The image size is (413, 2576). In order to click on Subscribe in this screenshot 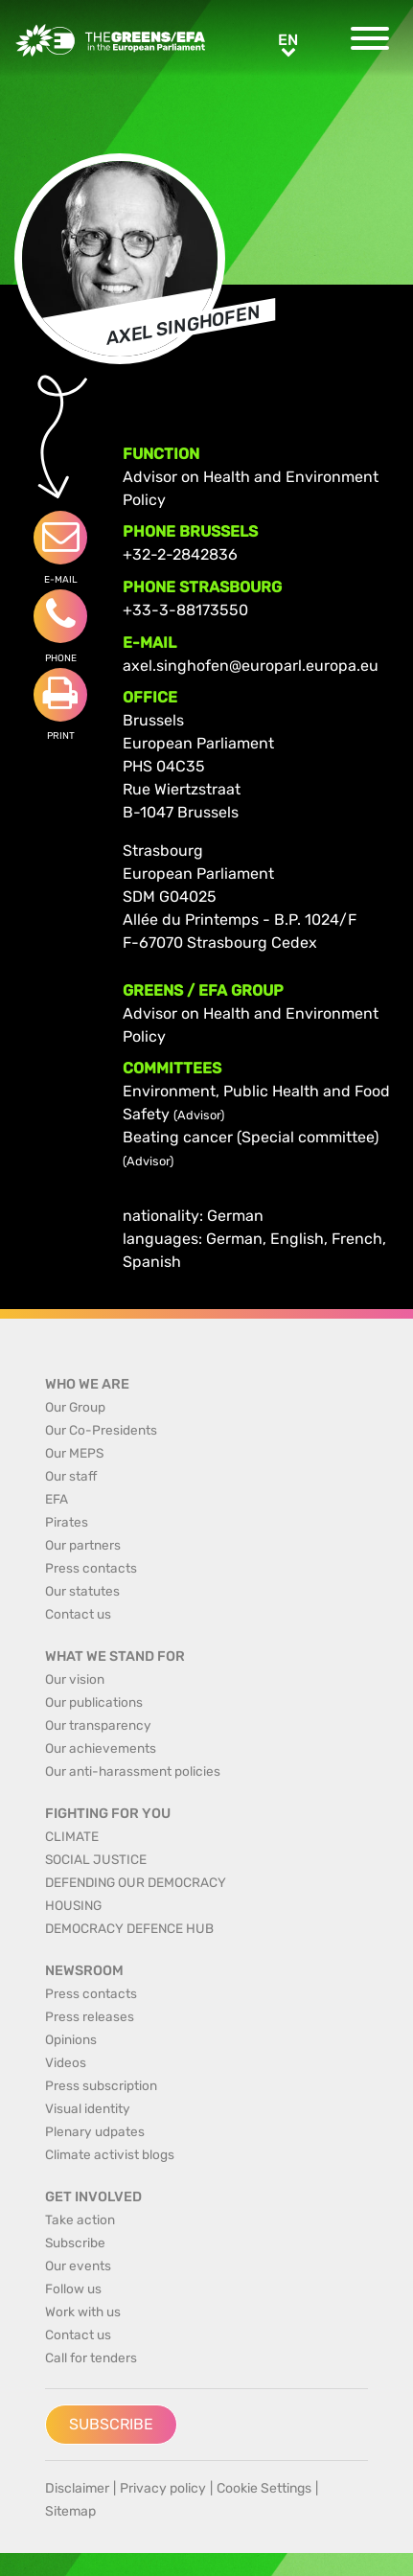, I will do `click(111, 2424)`.